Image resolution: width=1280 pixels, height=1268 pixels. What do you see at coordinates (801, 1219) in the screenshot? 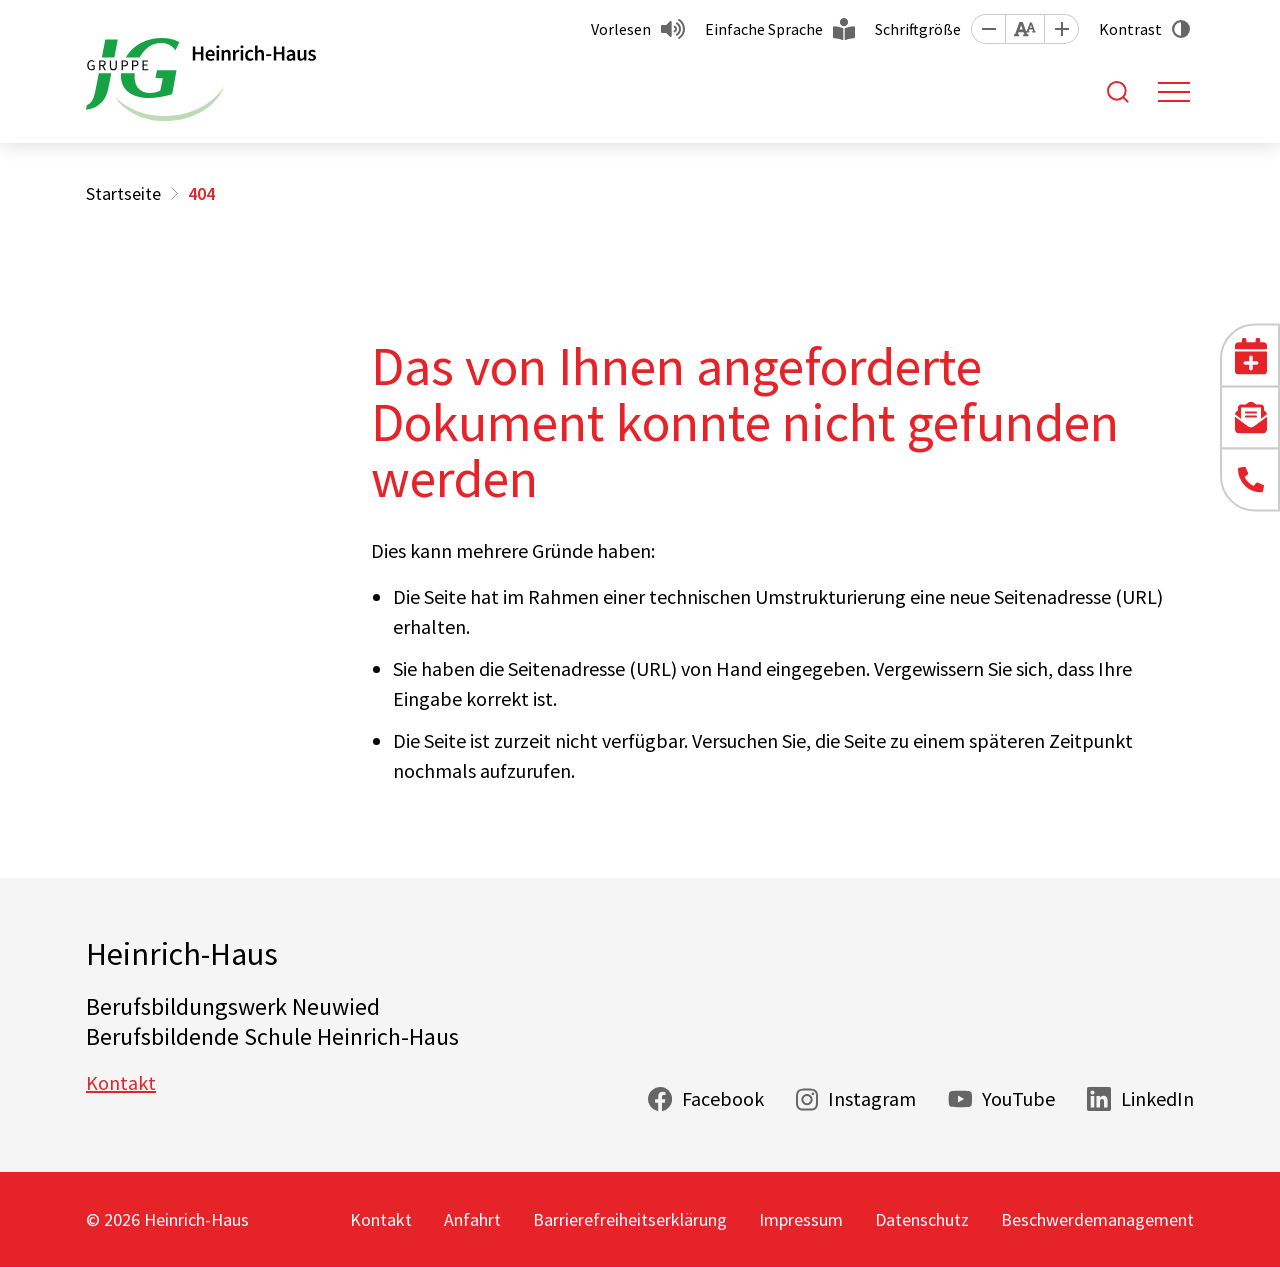
I see `Impressum` at bounding box center [801, 1219].